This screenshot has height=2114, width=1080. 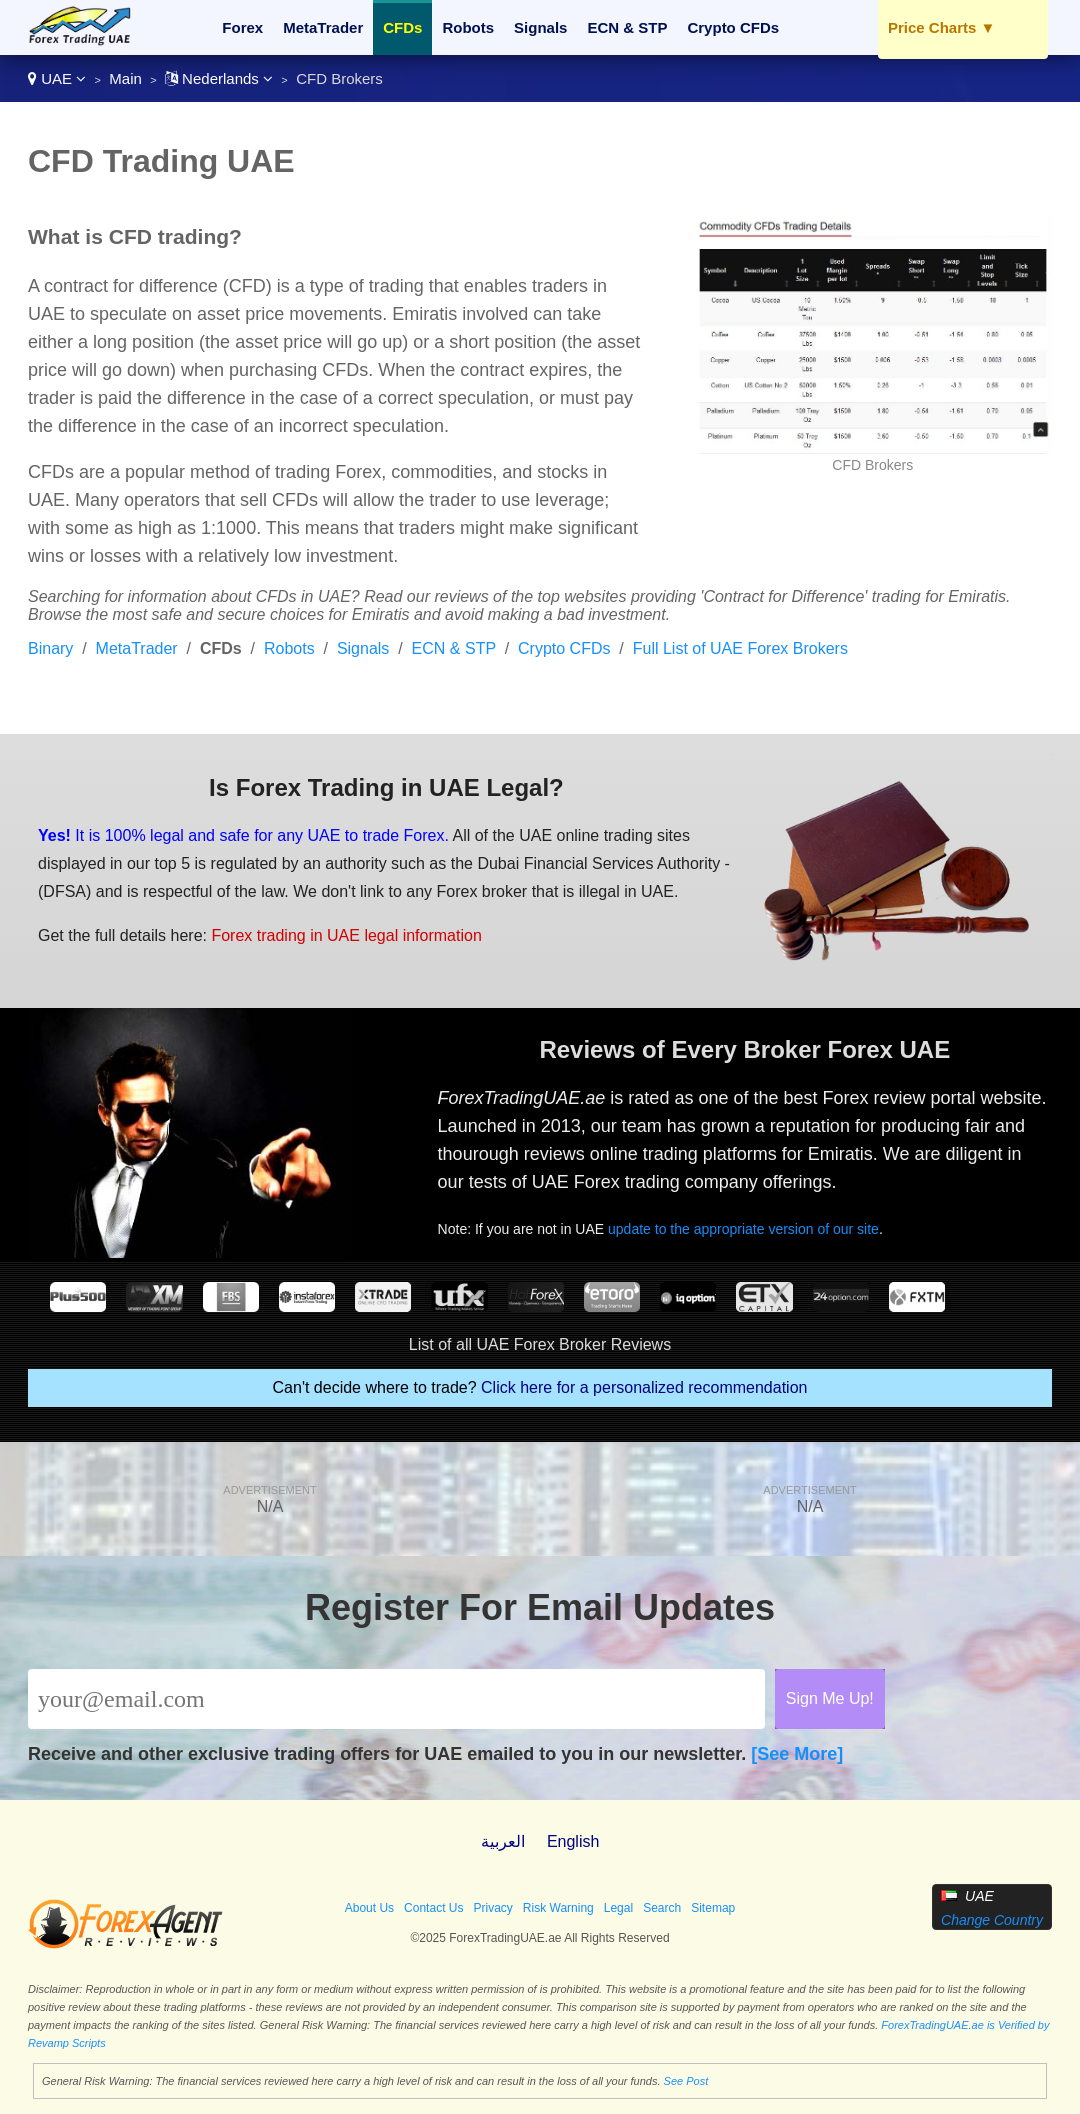 What do you see at coordinates (492, 1908) in the screenshot?
I see `Privacy` at bounding box center [492, 1908].